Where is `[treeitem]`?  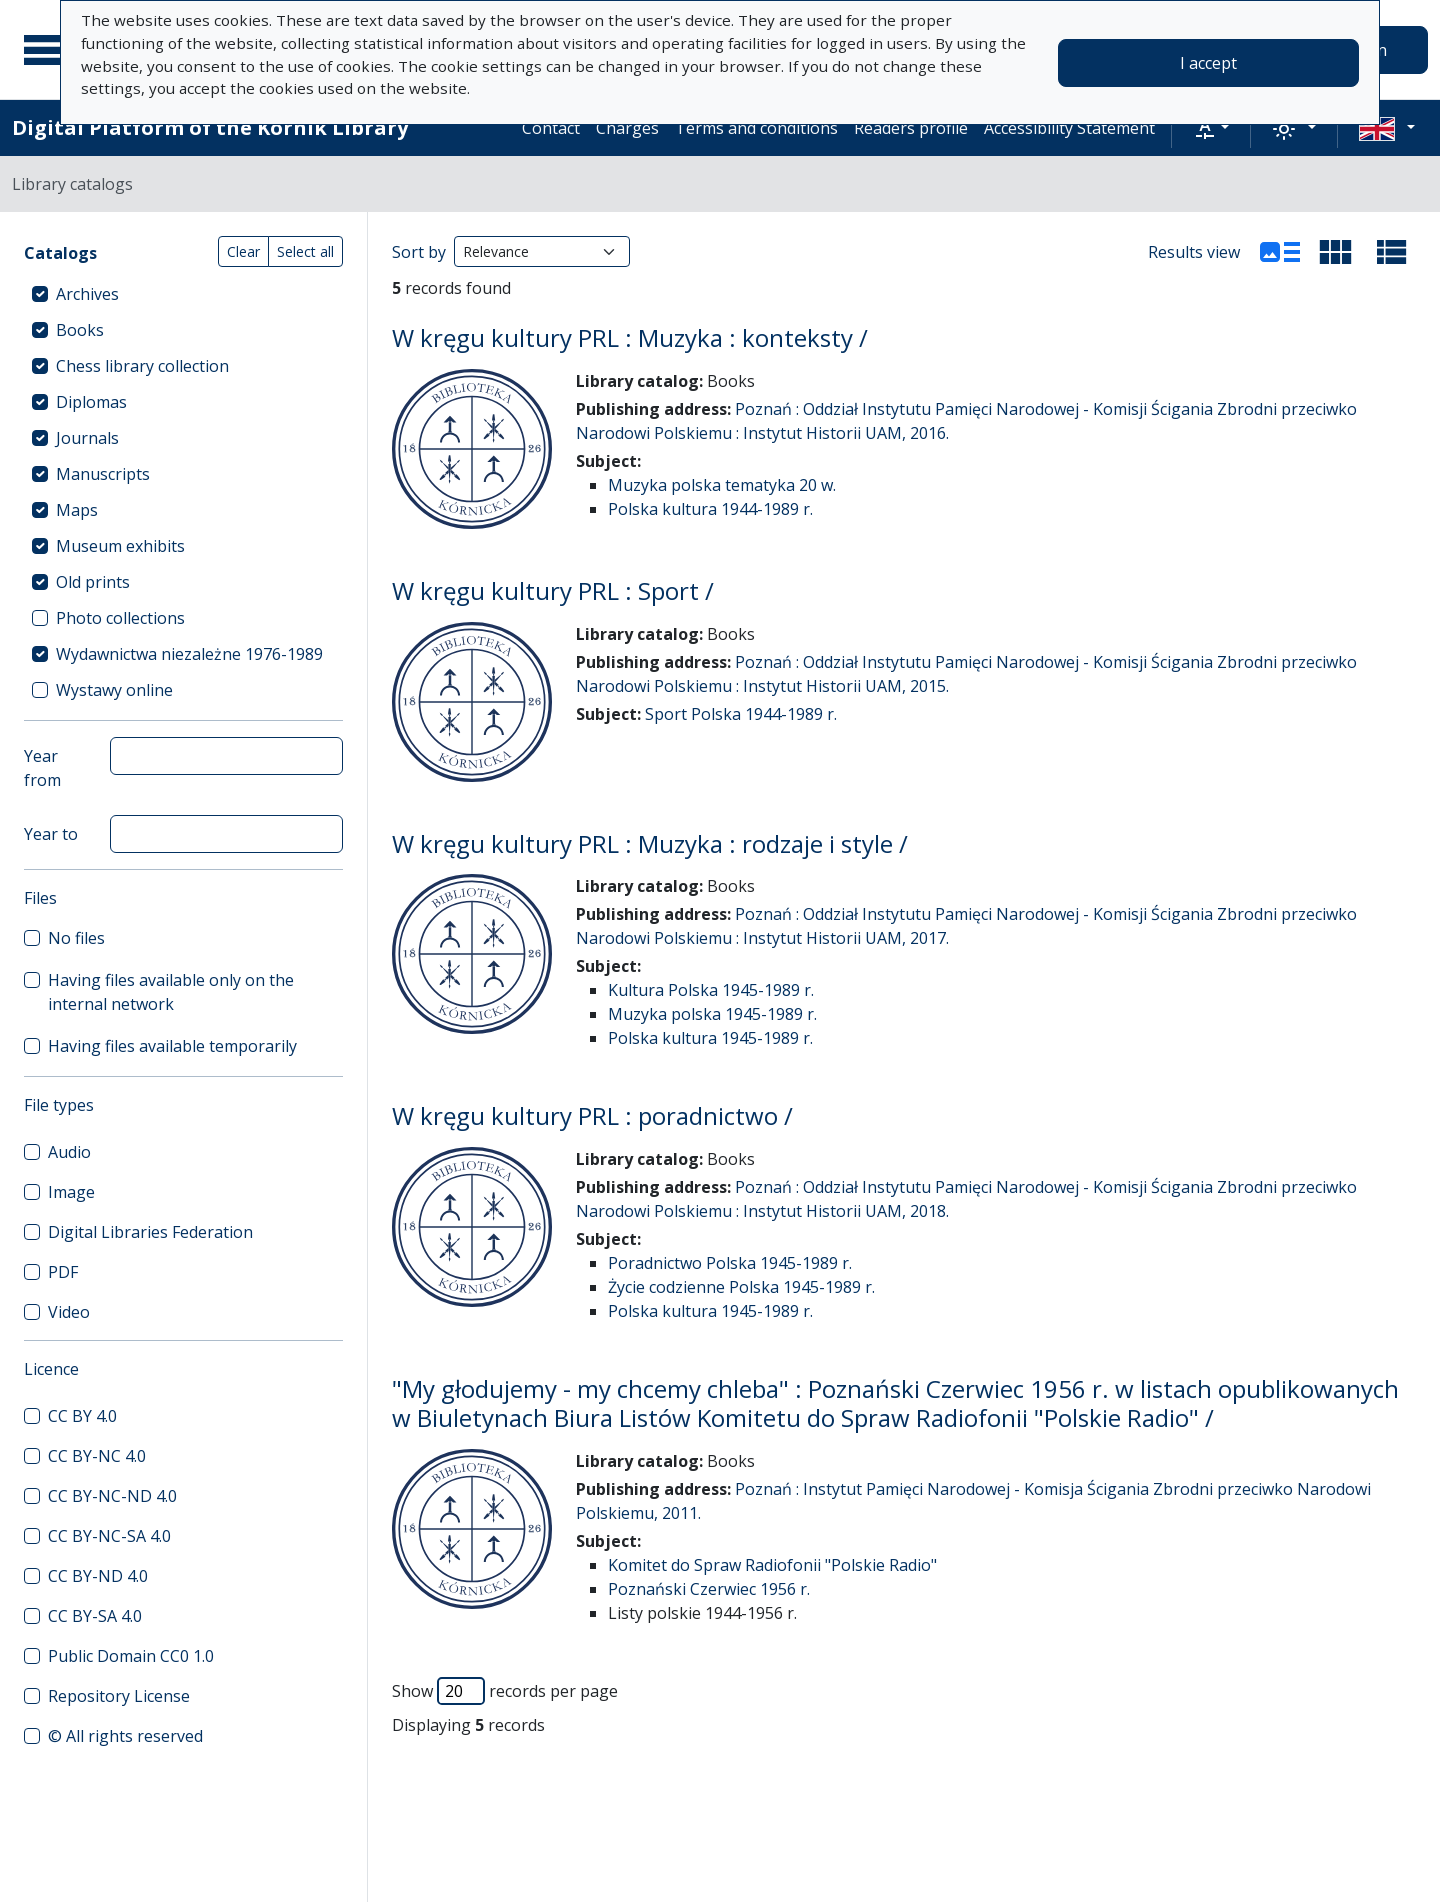 [treeitem] is located at coordinates (183, 294).